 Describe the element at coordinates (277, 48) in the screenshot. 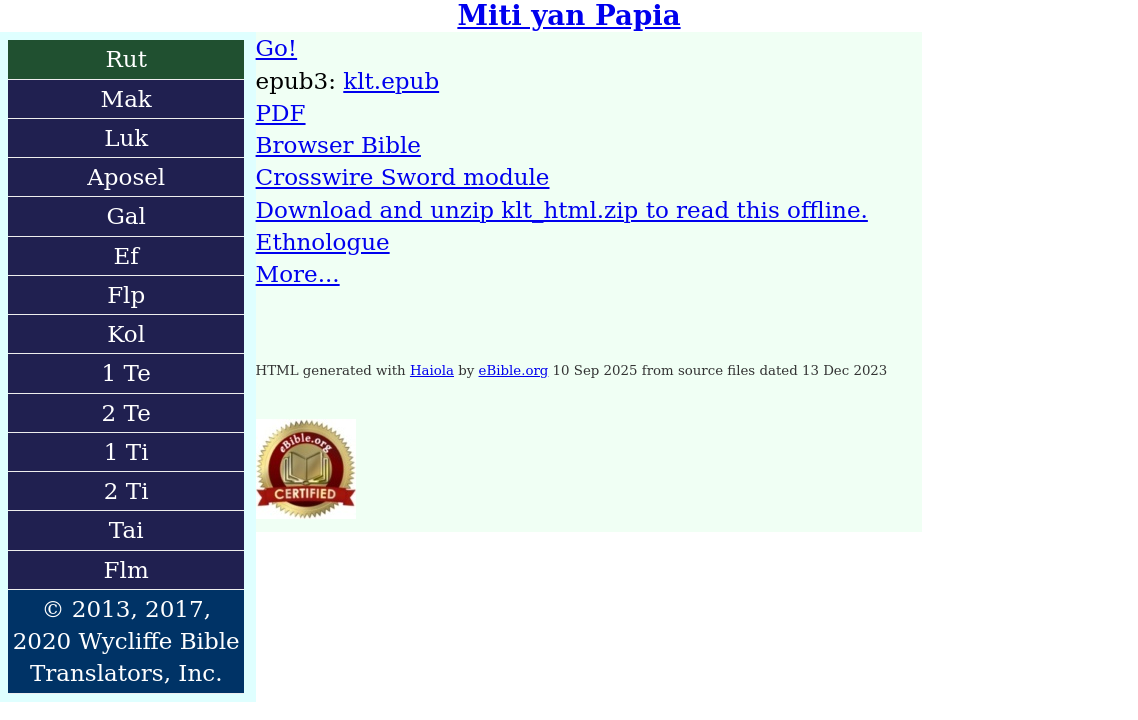

I see `Go!` at that location.